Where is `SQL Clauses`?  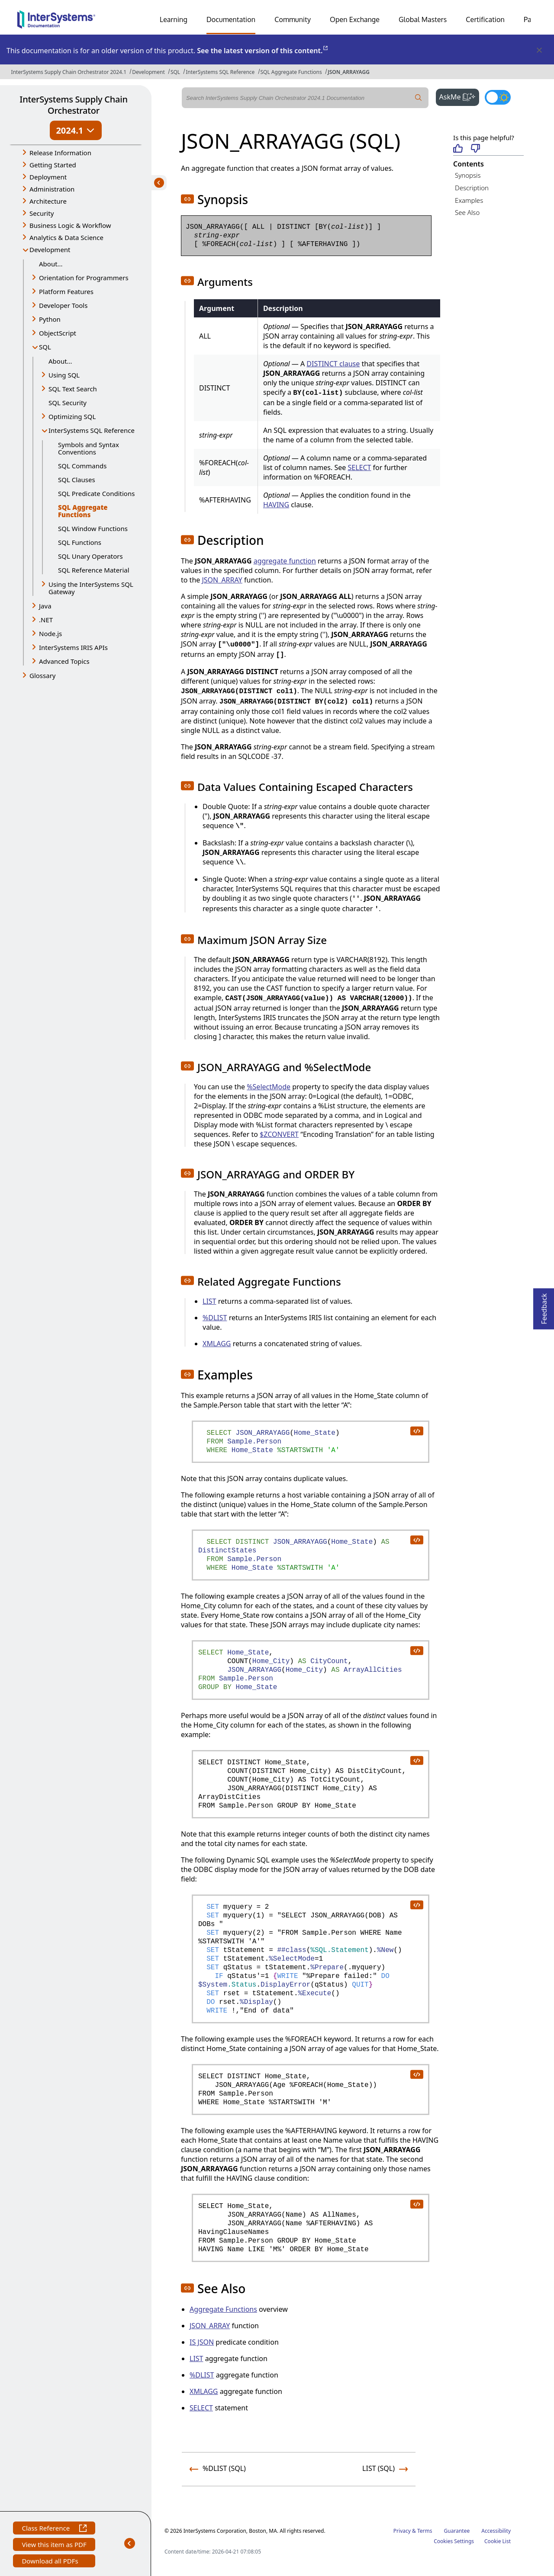 SQL Clauses is located at coordinates (76, 479).